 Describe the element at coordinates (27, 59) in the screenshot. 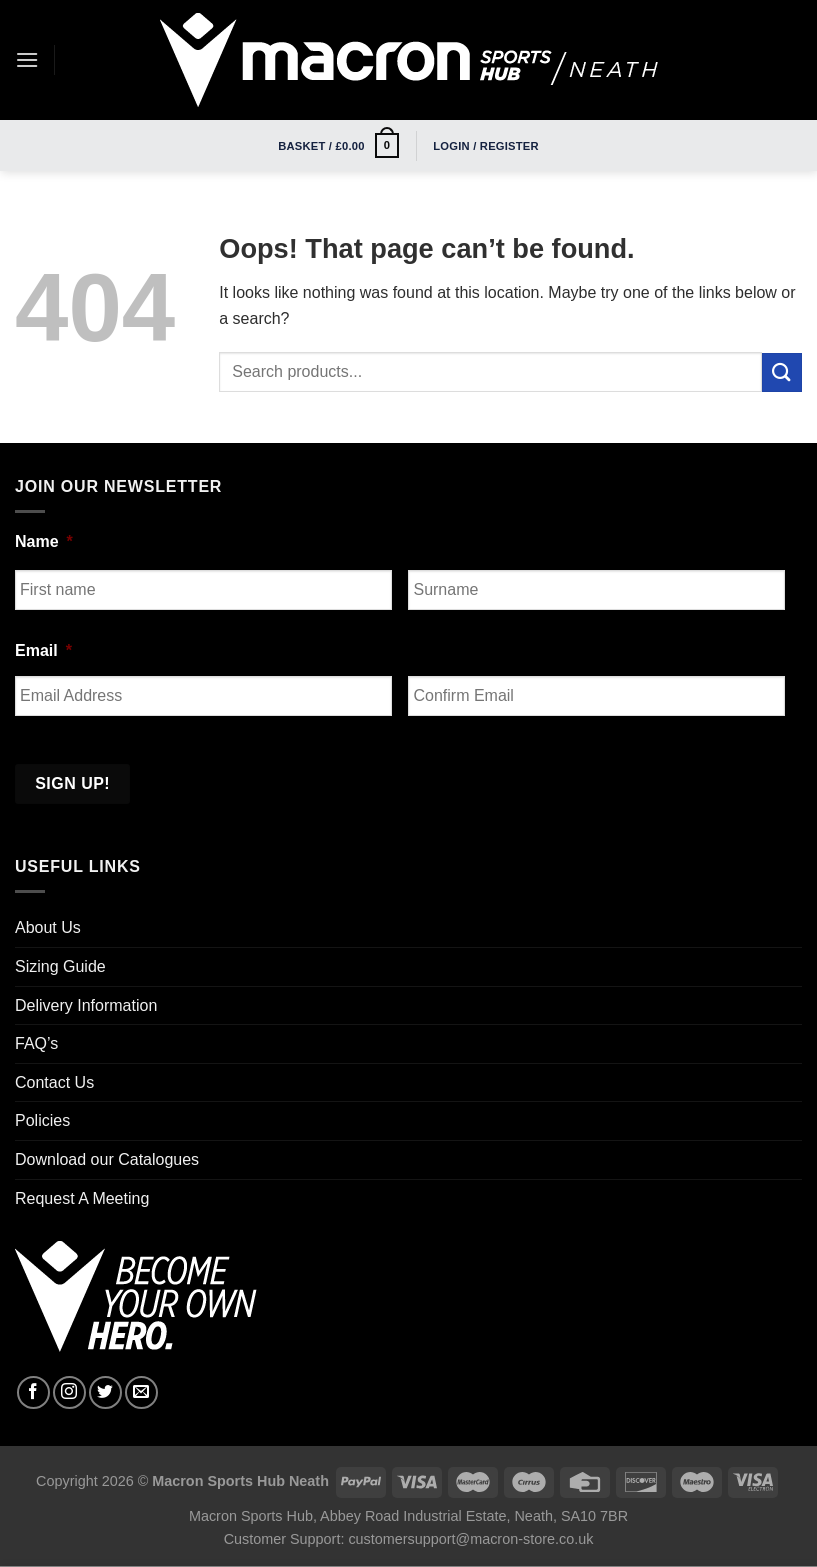

I see `[Menu]` at that location.